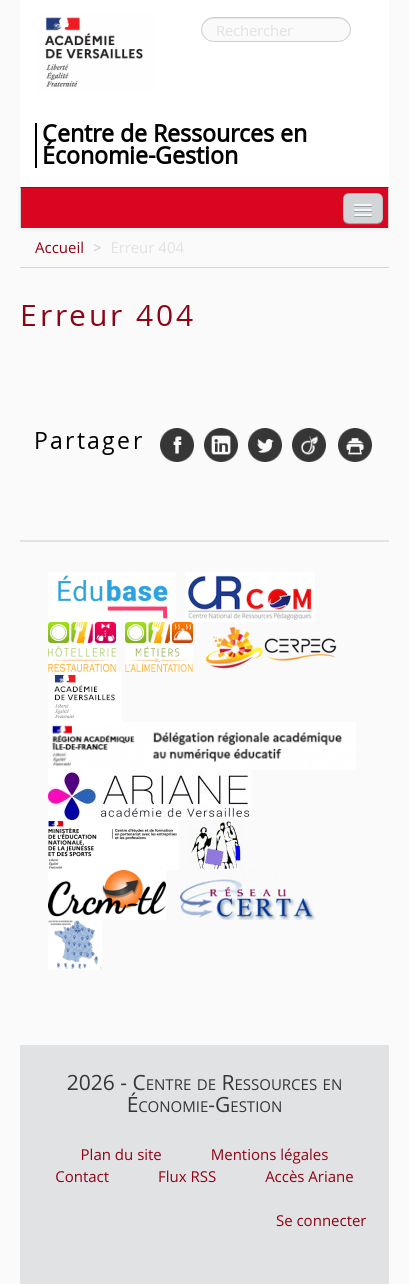  I want to click on Accès Ariane, so click(309, 1177).